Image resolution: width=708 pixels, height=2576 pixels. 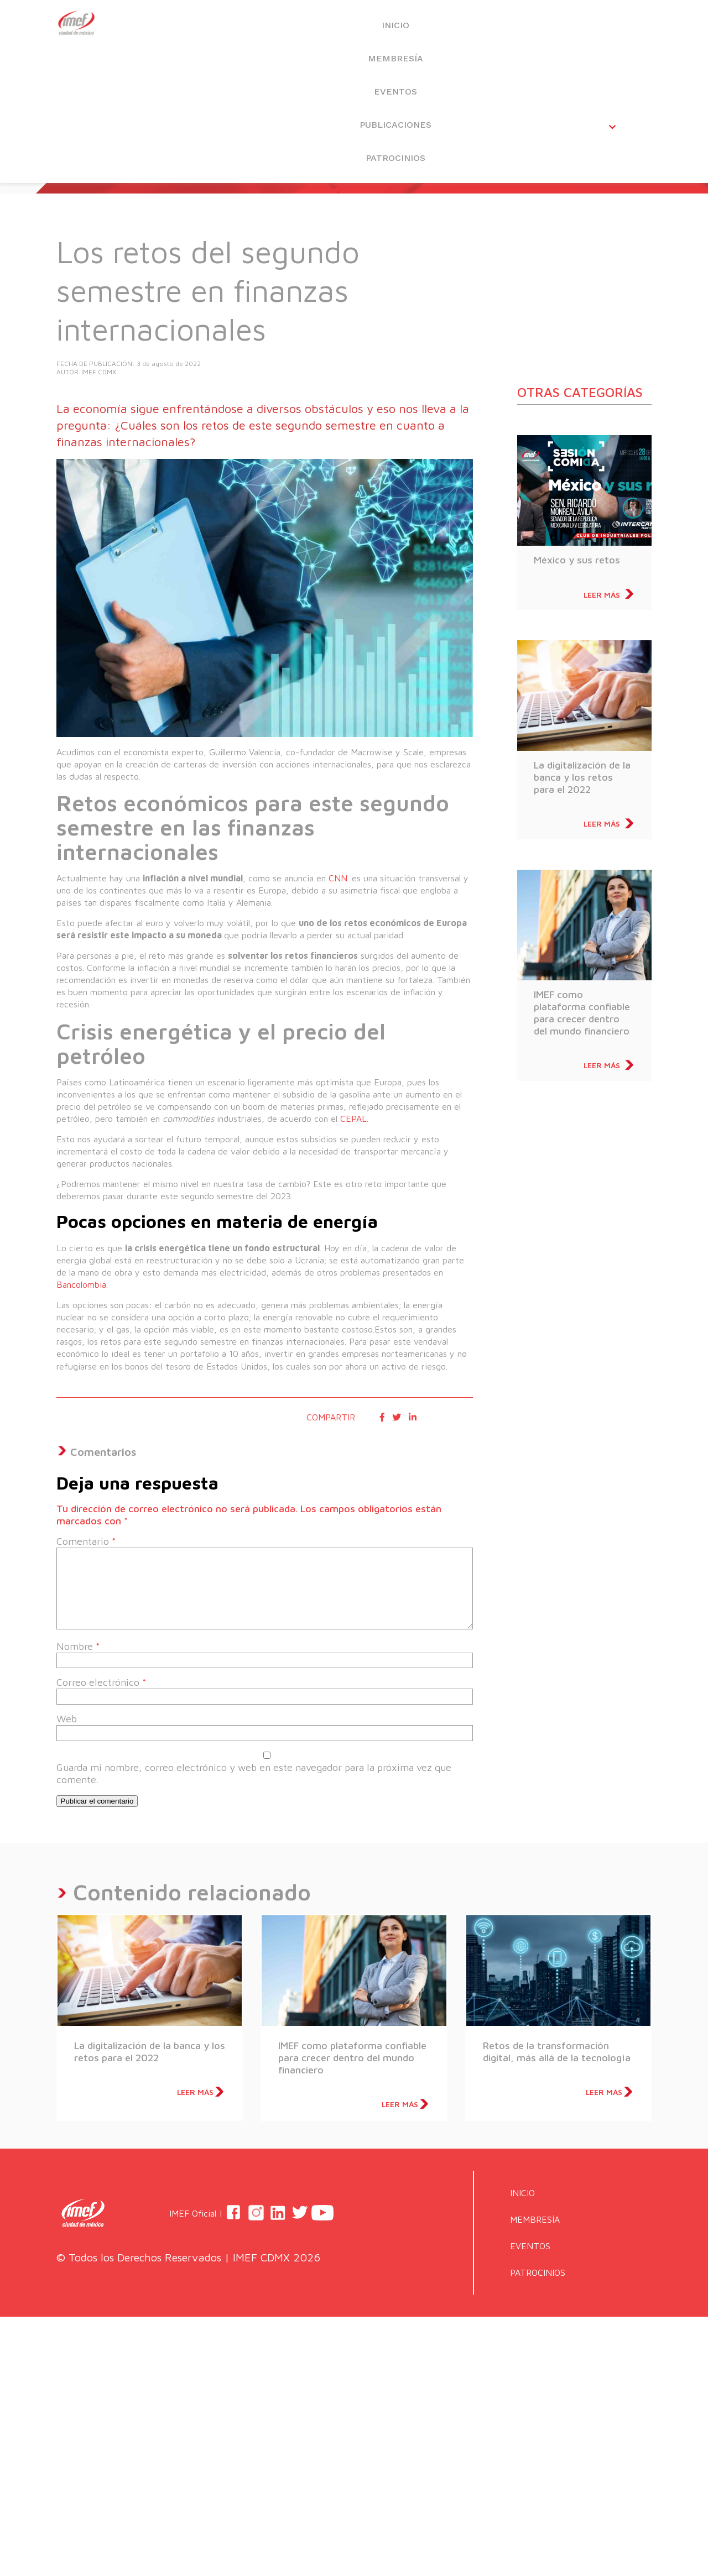 What do you see at coordinates (336, 878) in the screenshot?
I see `CNN` at bounding box center [336, 878].